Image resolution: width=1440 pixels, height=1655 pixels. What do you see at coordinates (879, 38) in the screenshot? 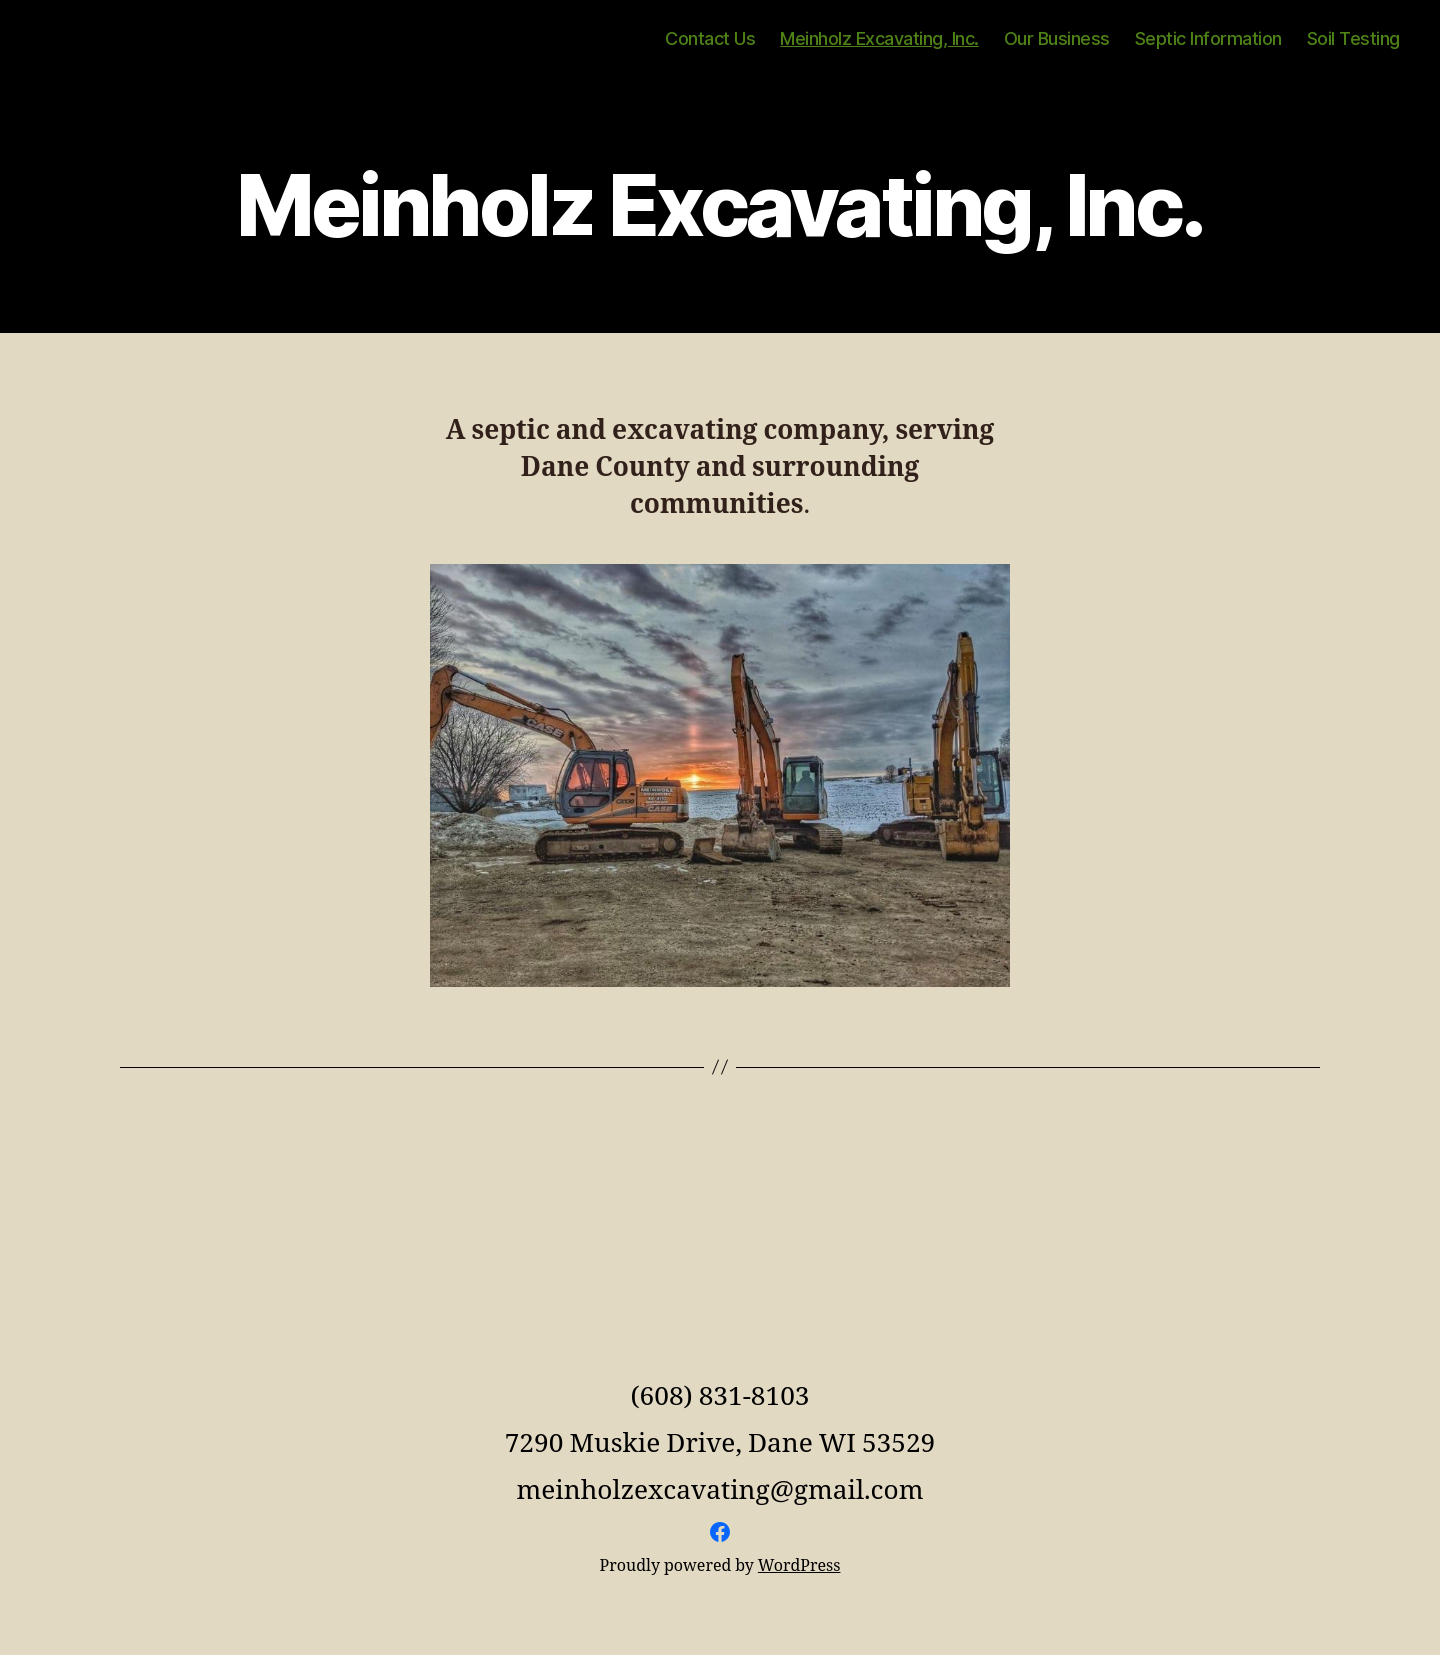
I see `Meinholz Excavating, Inc.` at bounding box center [879, 38].